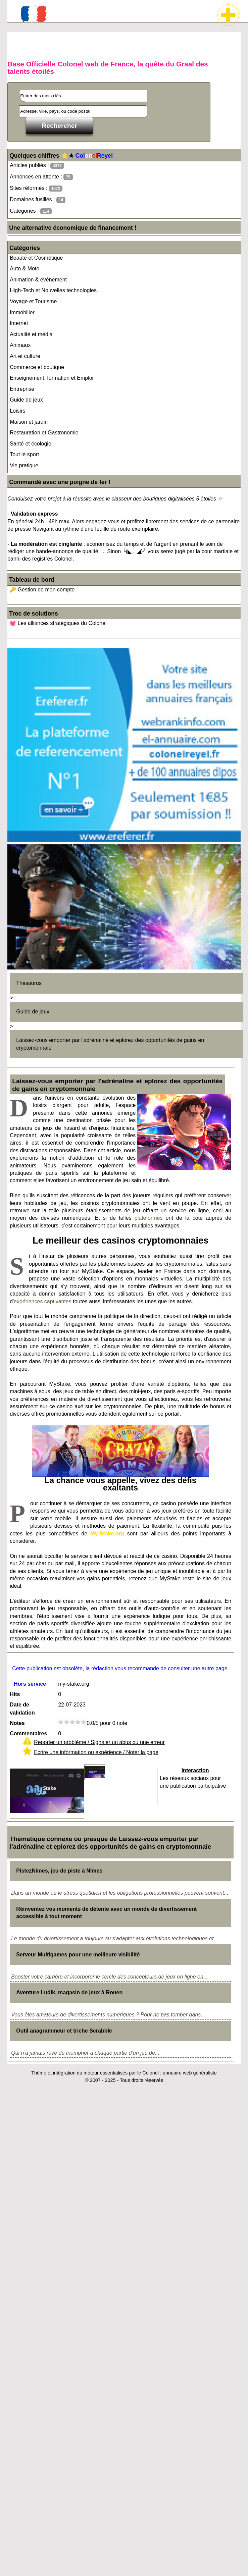 The width and height of the screenshot is (248, 2576). I want to click on Serveur Multigames pour une meilleure visibilité, so click(78, 1954).